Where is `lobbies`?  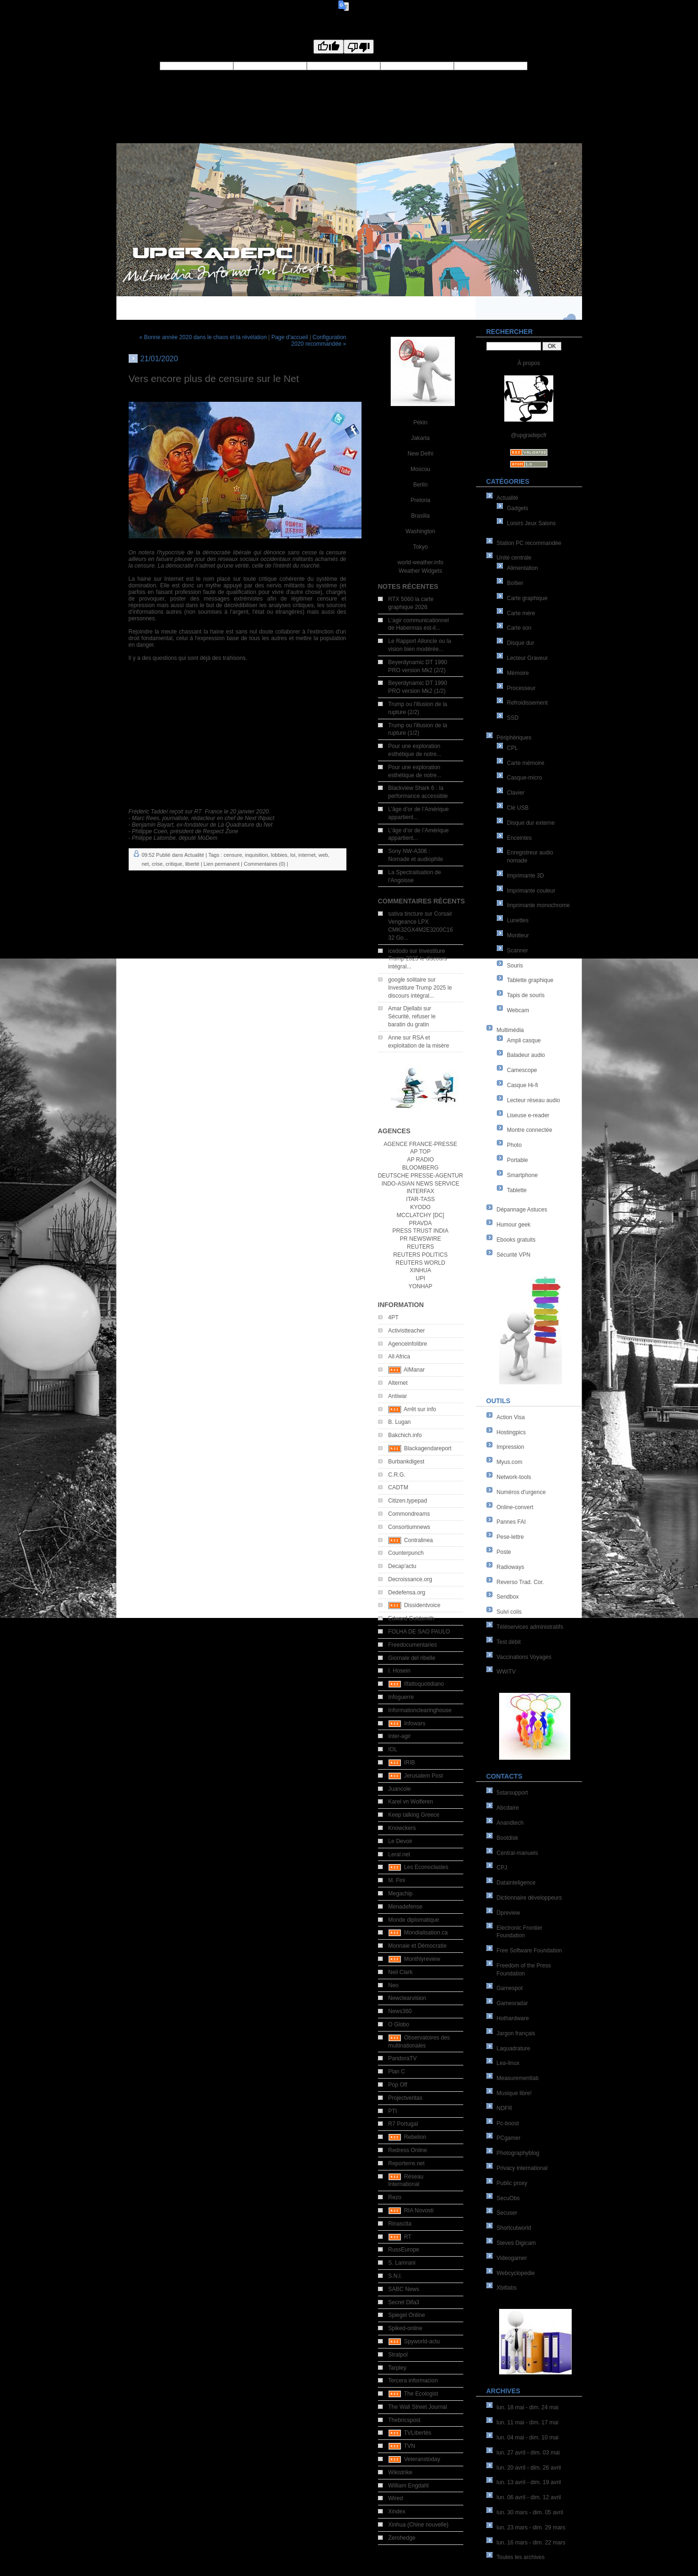
lobbies is located at coordinates (279, 855).